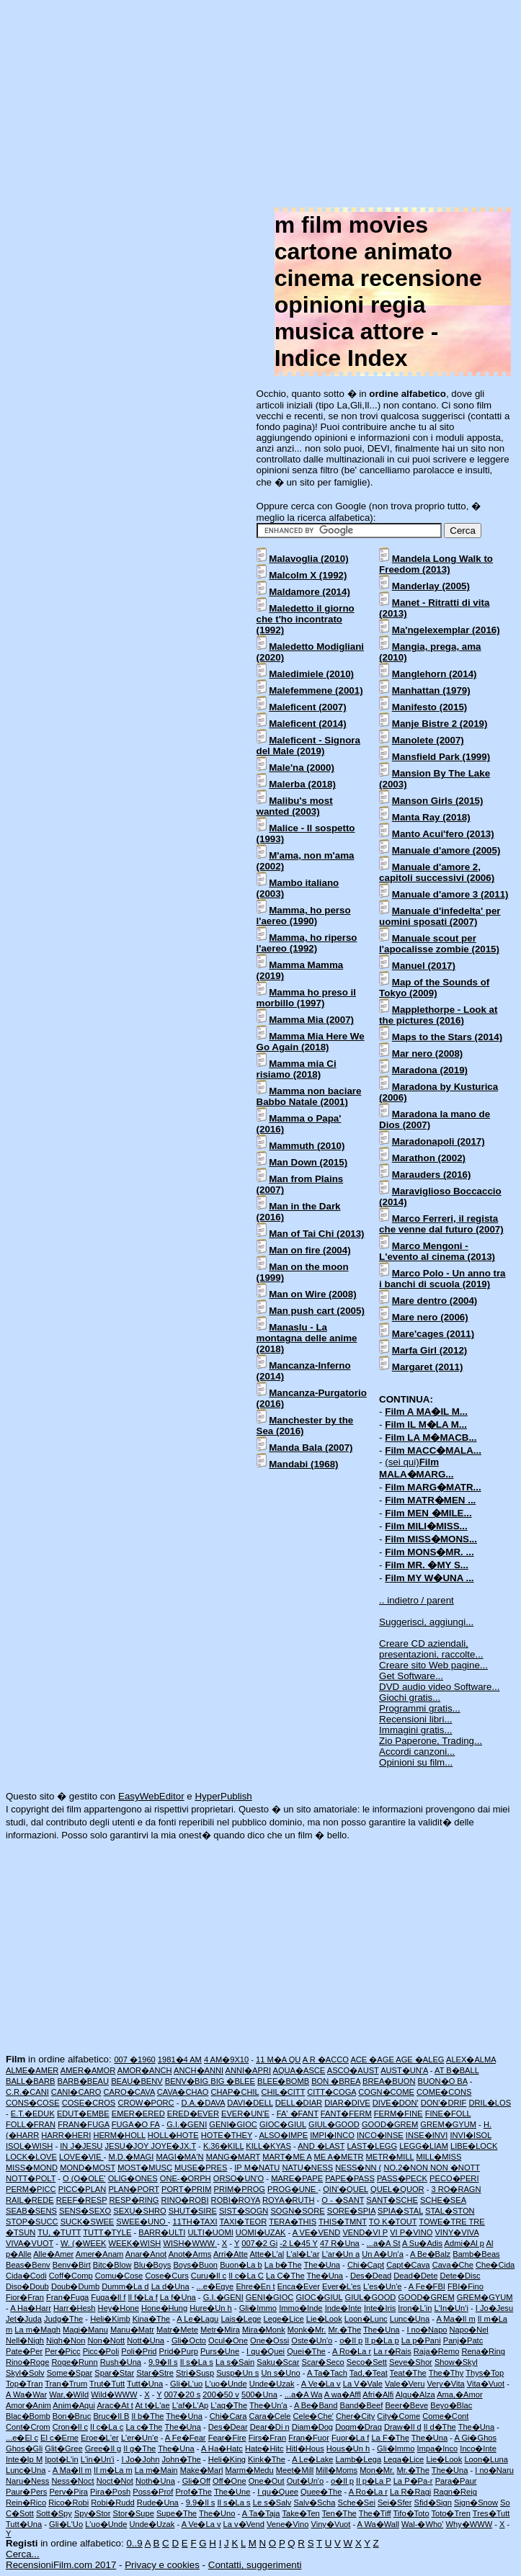 The image size is (521, 2576). Describe the element at coordinates (490, 2102) in the screenshot. I see `DRIL�LOS` at that location.